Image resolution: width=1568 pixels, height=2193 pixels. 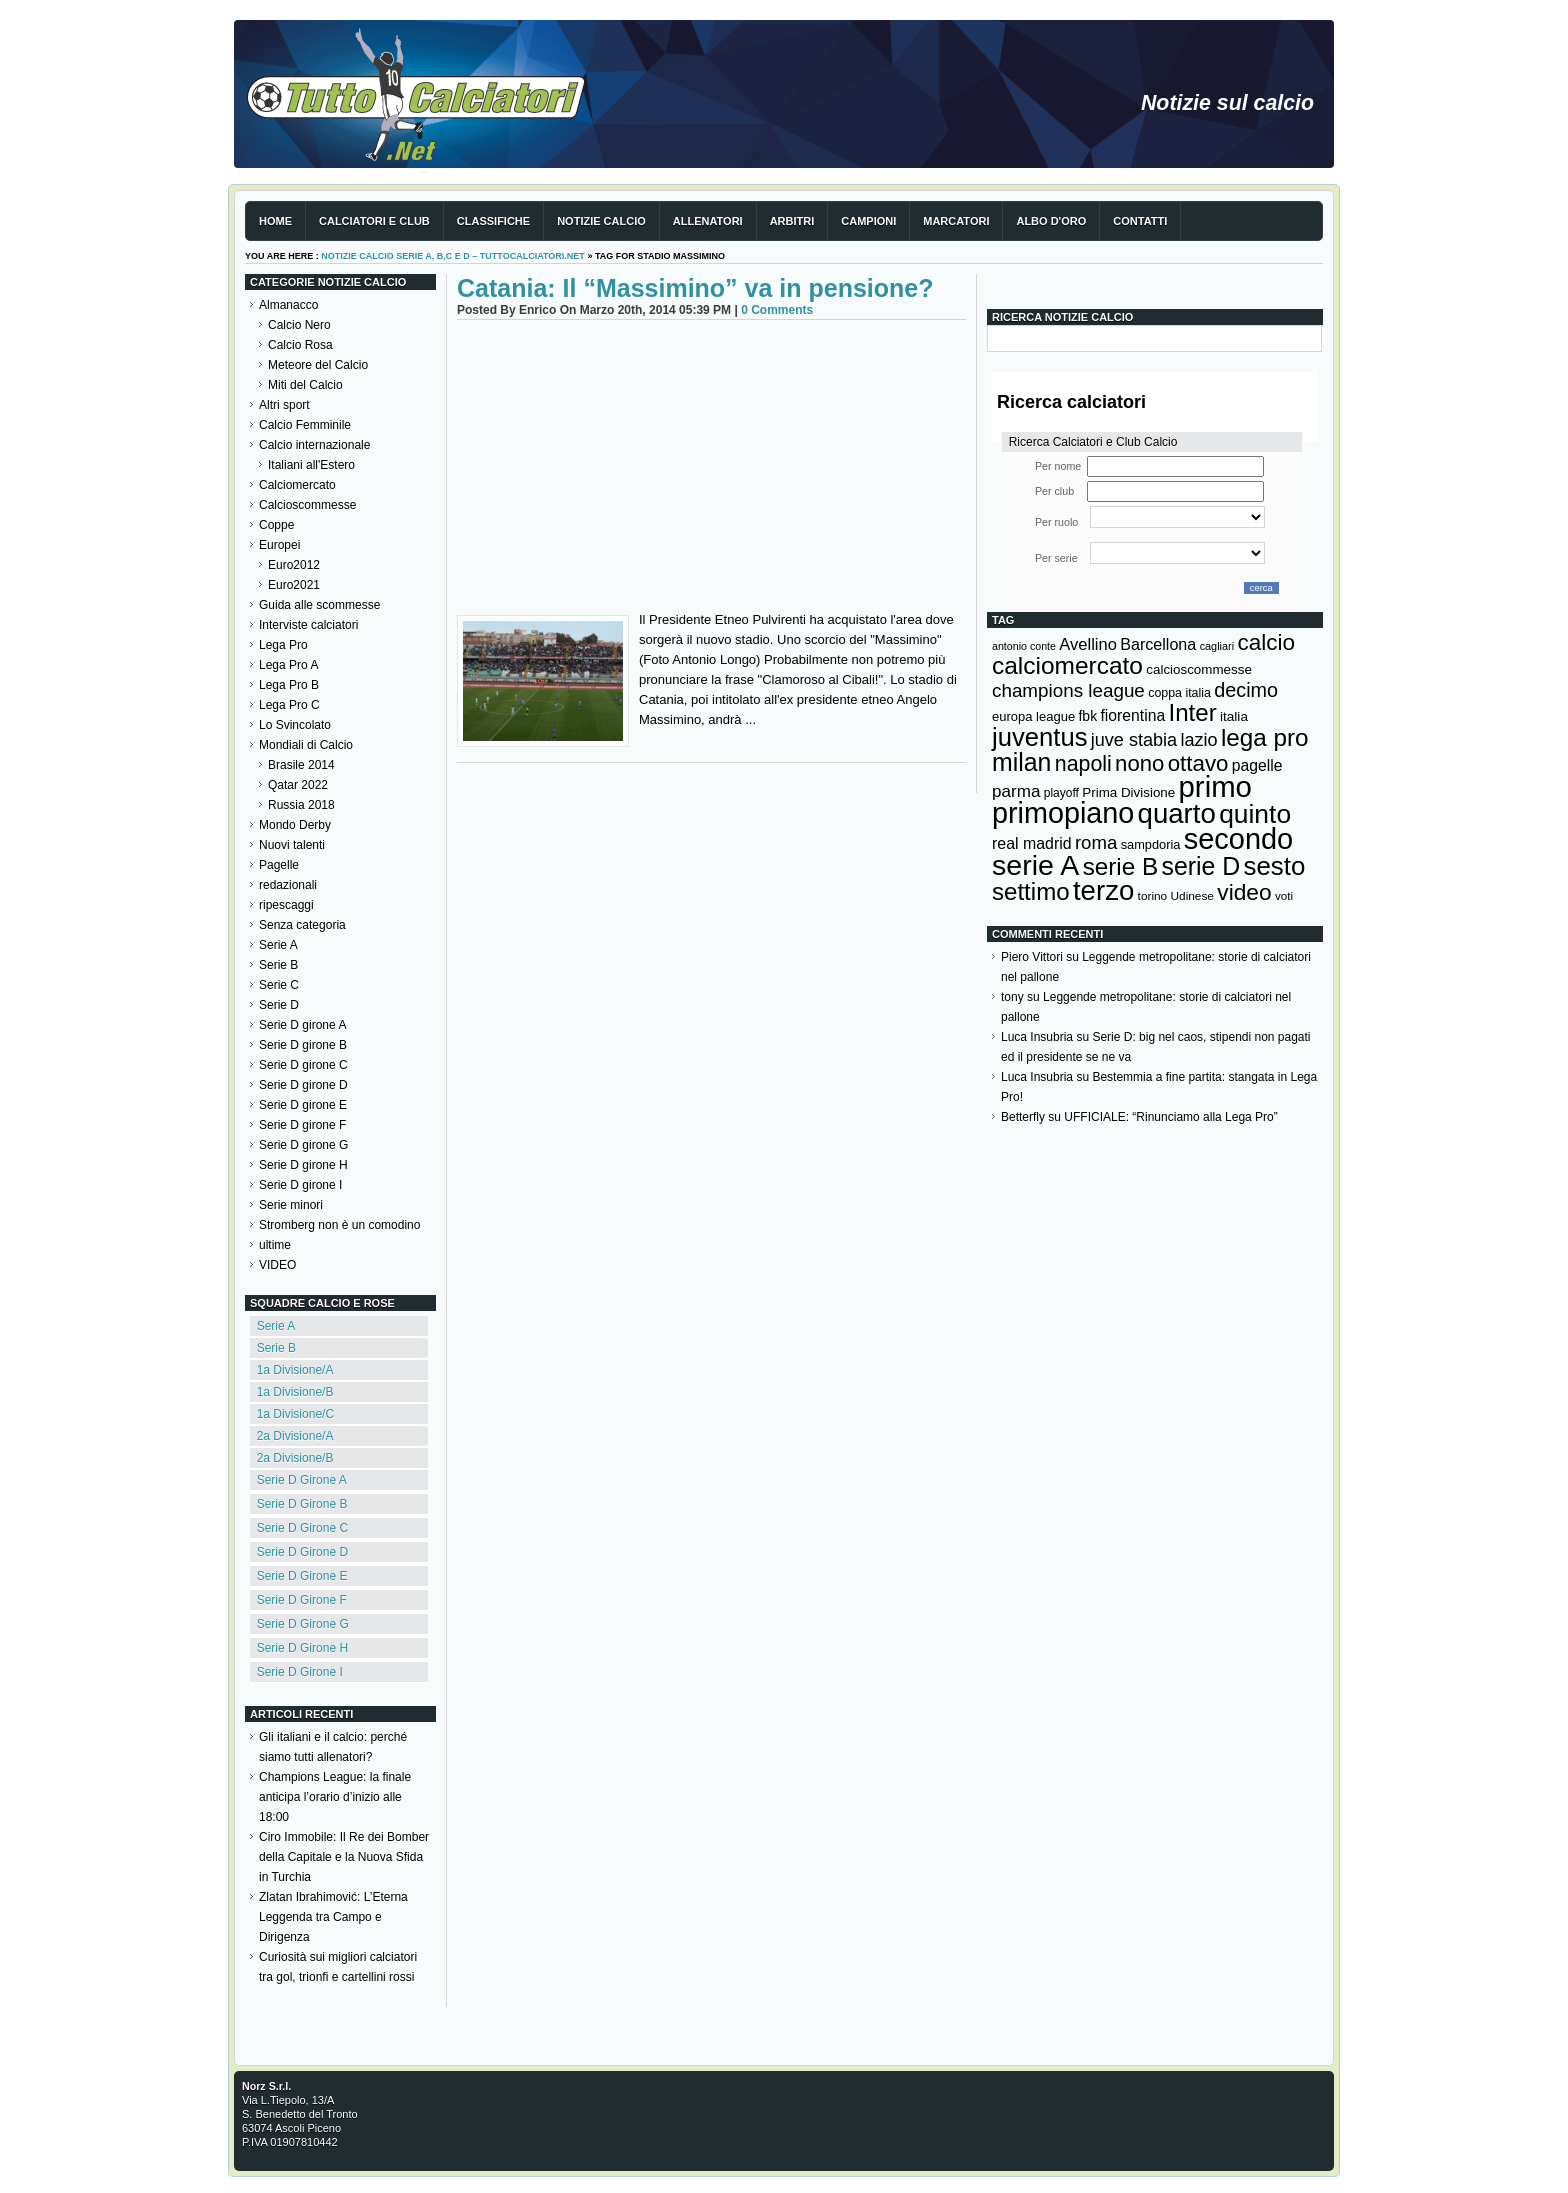 I want to click on Allenatori, so click(x=708, y=221).